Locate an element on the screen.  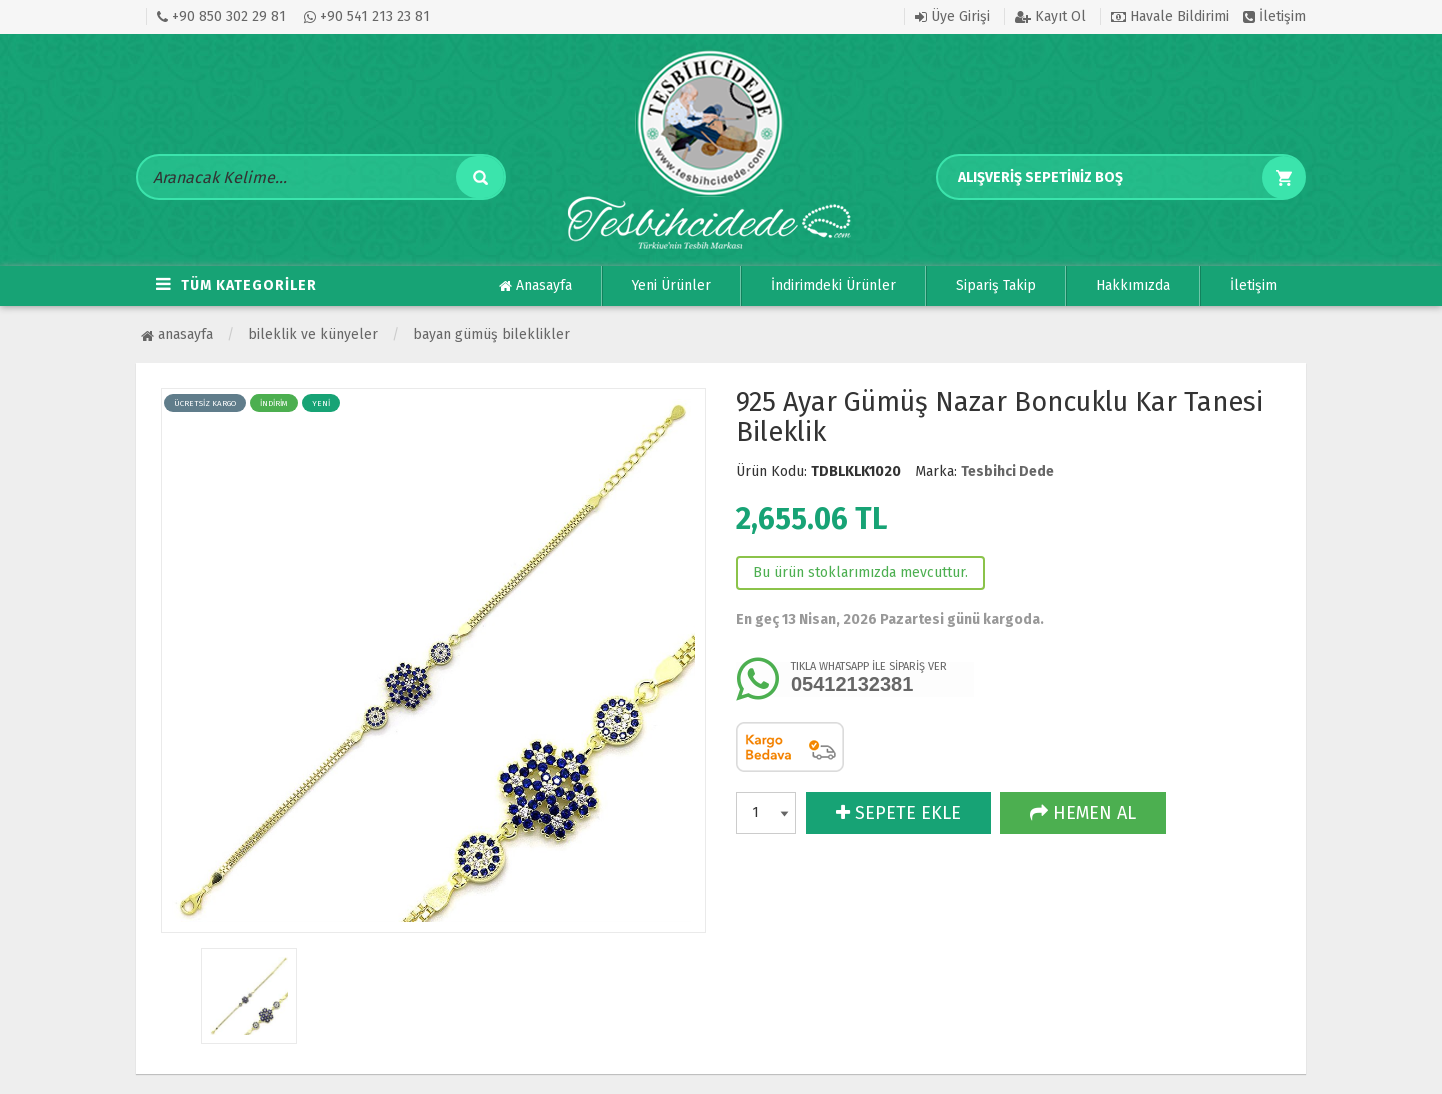
Yeni Ürünler is located at coordinates (671, 285).